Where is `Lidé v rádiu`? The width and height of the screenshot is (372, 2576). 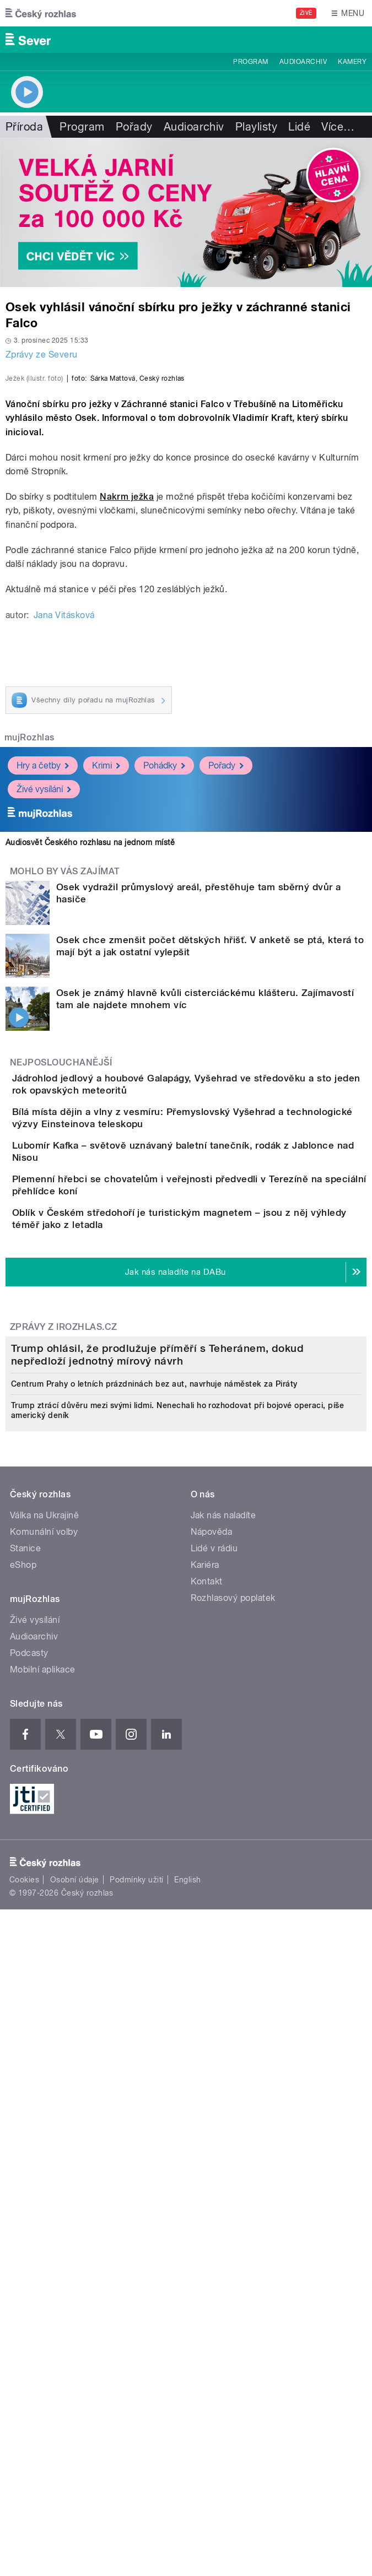
Lidé v rádiu is located at coordinates (214, 2095).